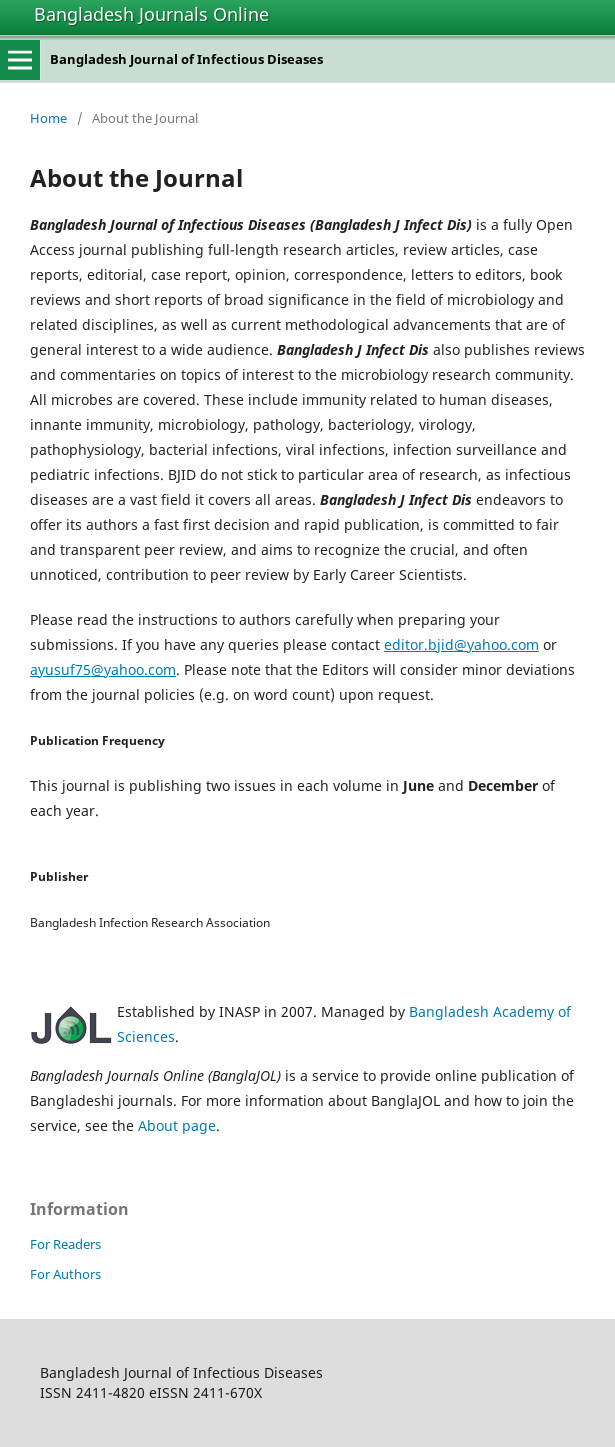  Describe the element at coordinates (177, 1125) in the screenshot. I see `About page` at that location.